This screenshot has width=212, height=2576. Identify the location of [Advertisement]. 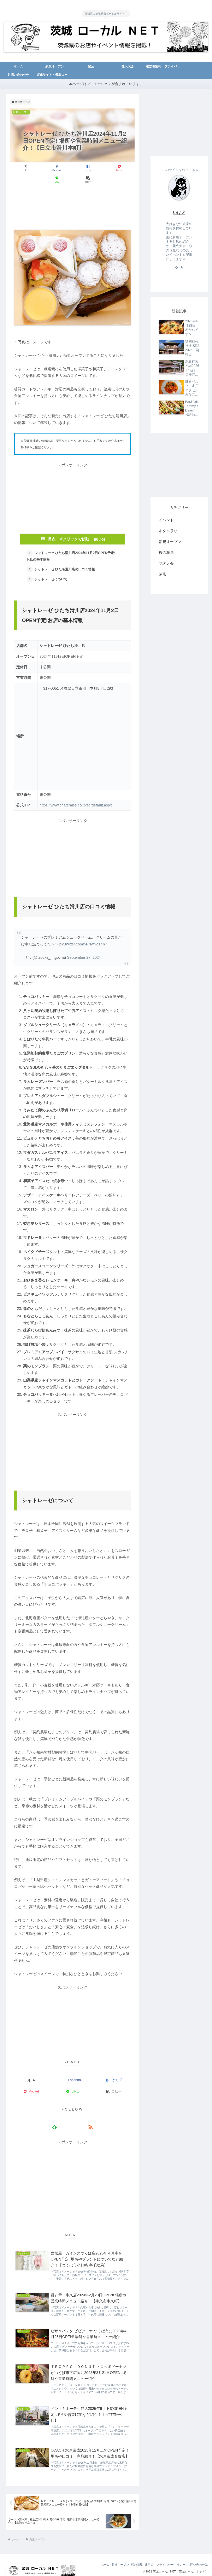
(72, 191).